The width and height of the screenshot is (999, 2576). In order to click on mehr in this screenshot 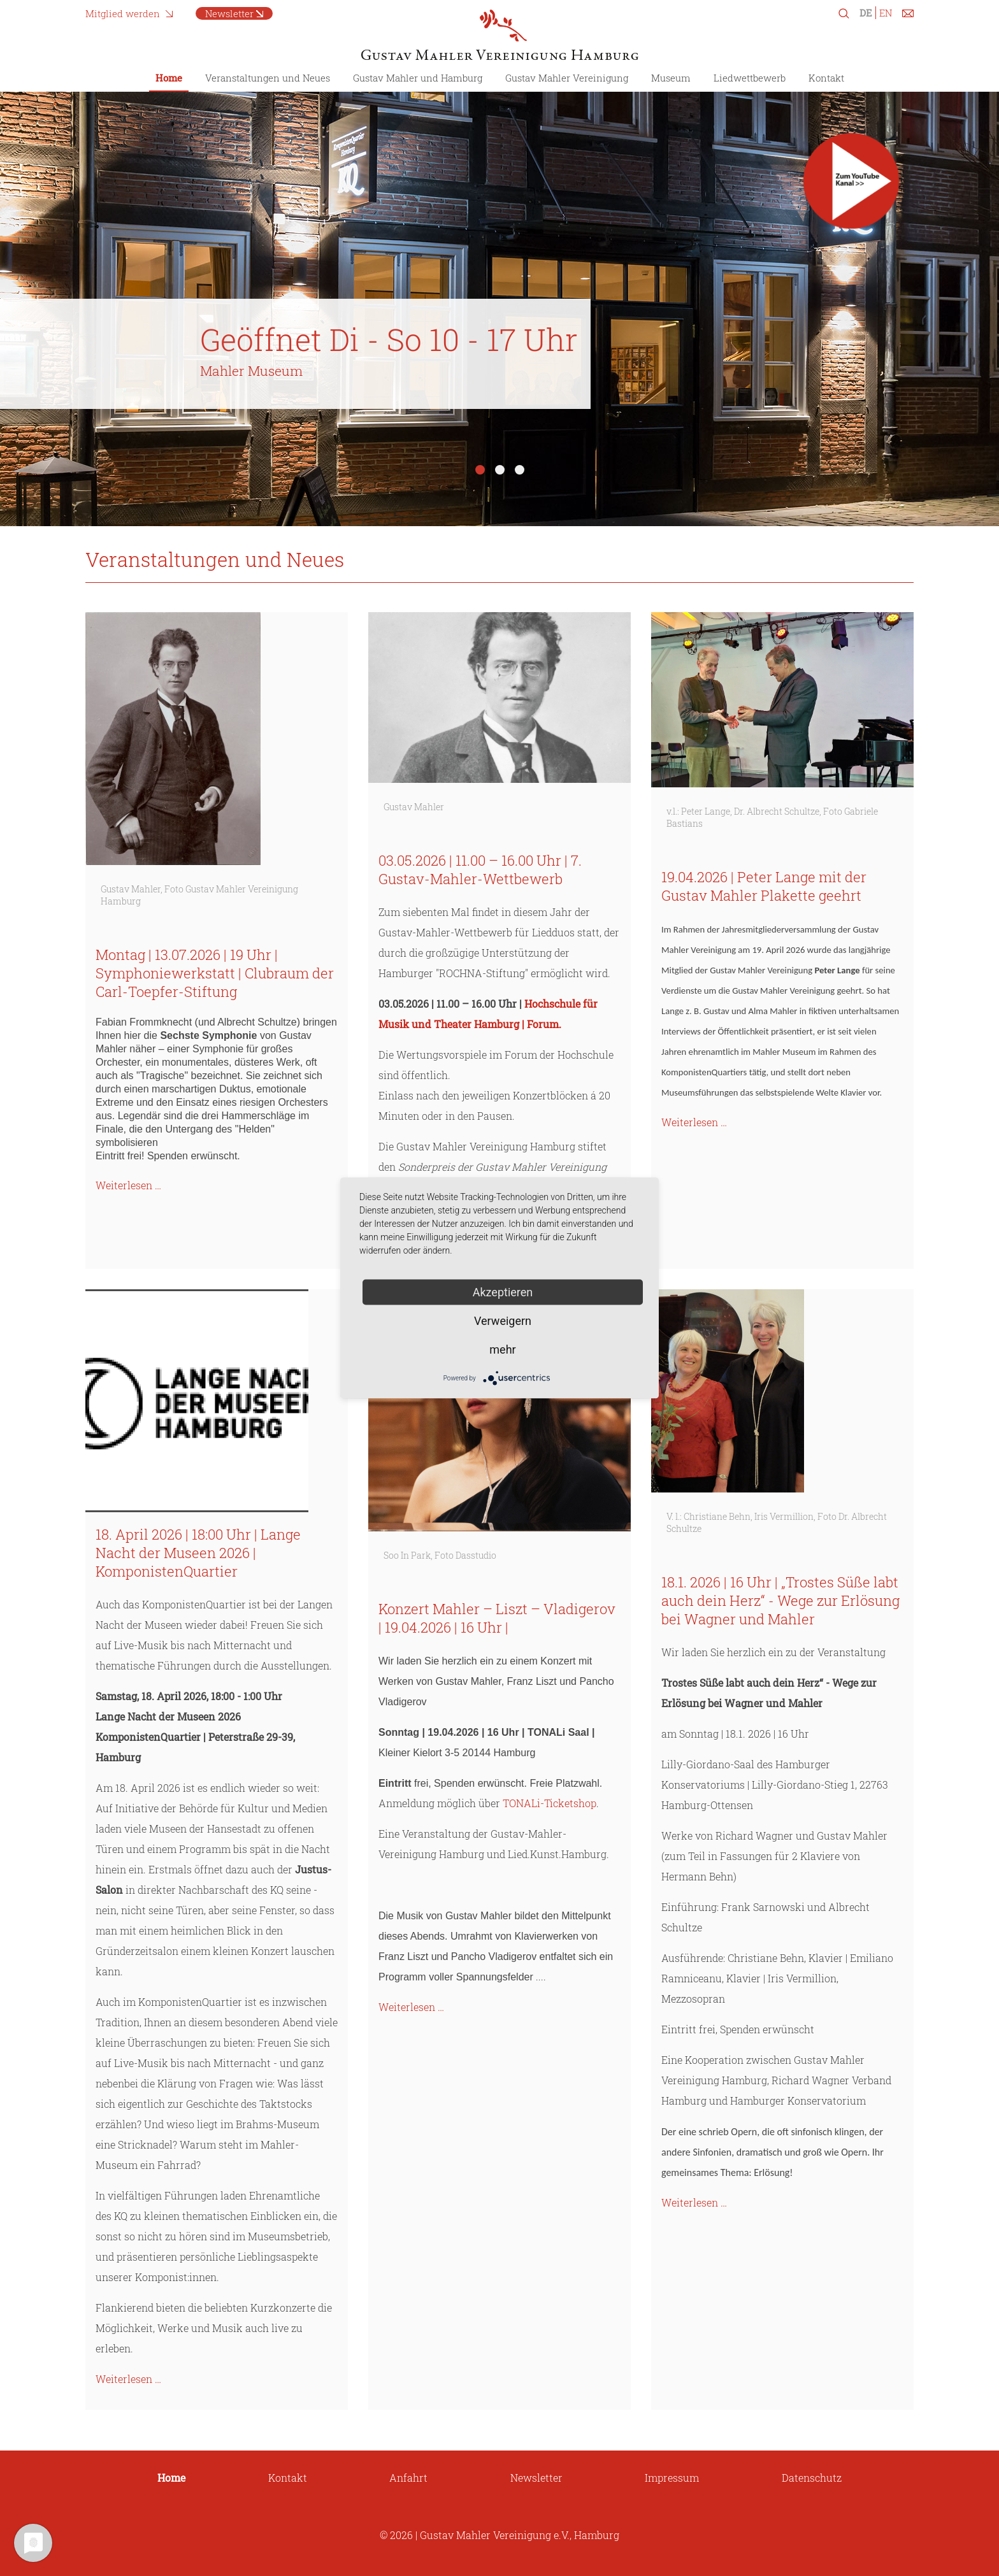, I will do `click(502, 1349)`.